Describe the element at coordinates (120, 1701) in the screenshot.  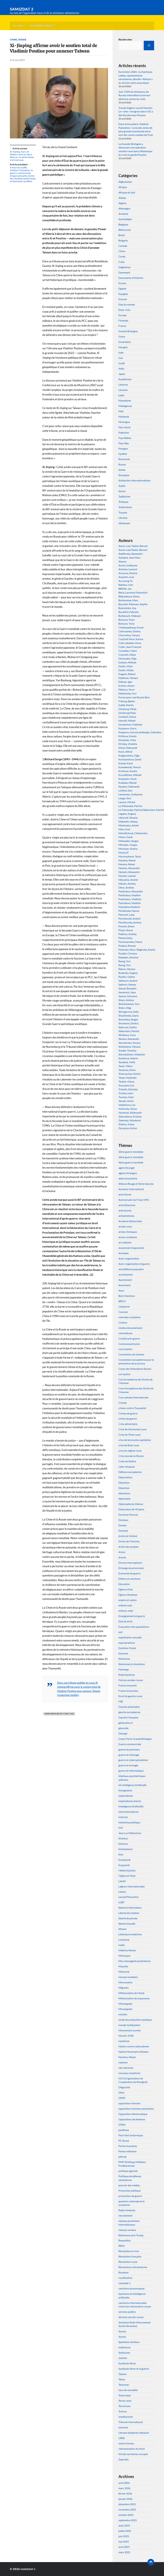
I see `FSB` at that location.